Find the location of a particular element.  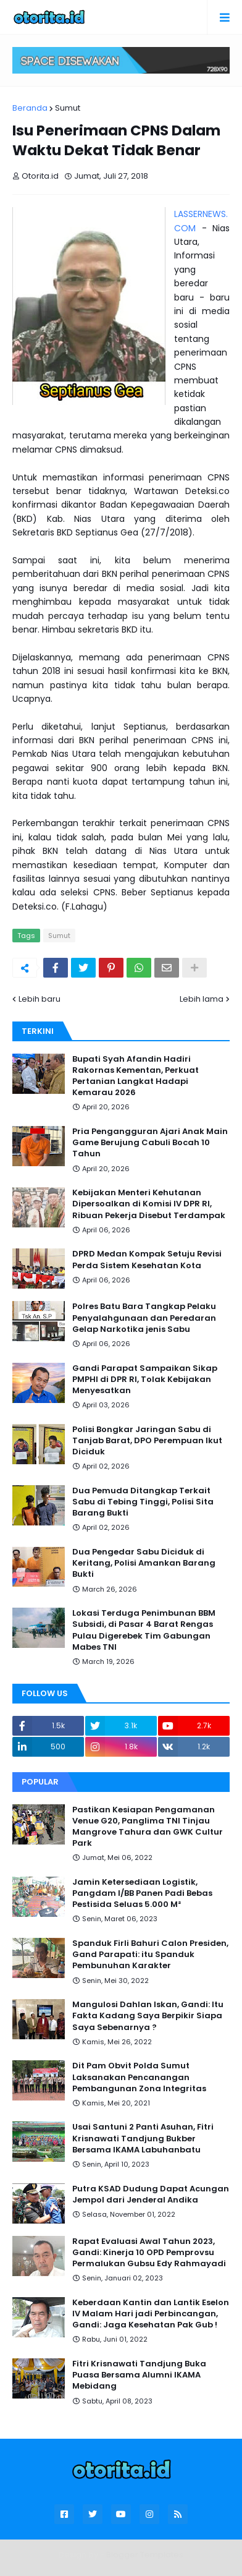

Jamin Ketersediaan Logistik, Pangdam I/BB Panen Padi Bebas Pestisida Seluas 5.000 M² is located at coordinates (142, 1893).